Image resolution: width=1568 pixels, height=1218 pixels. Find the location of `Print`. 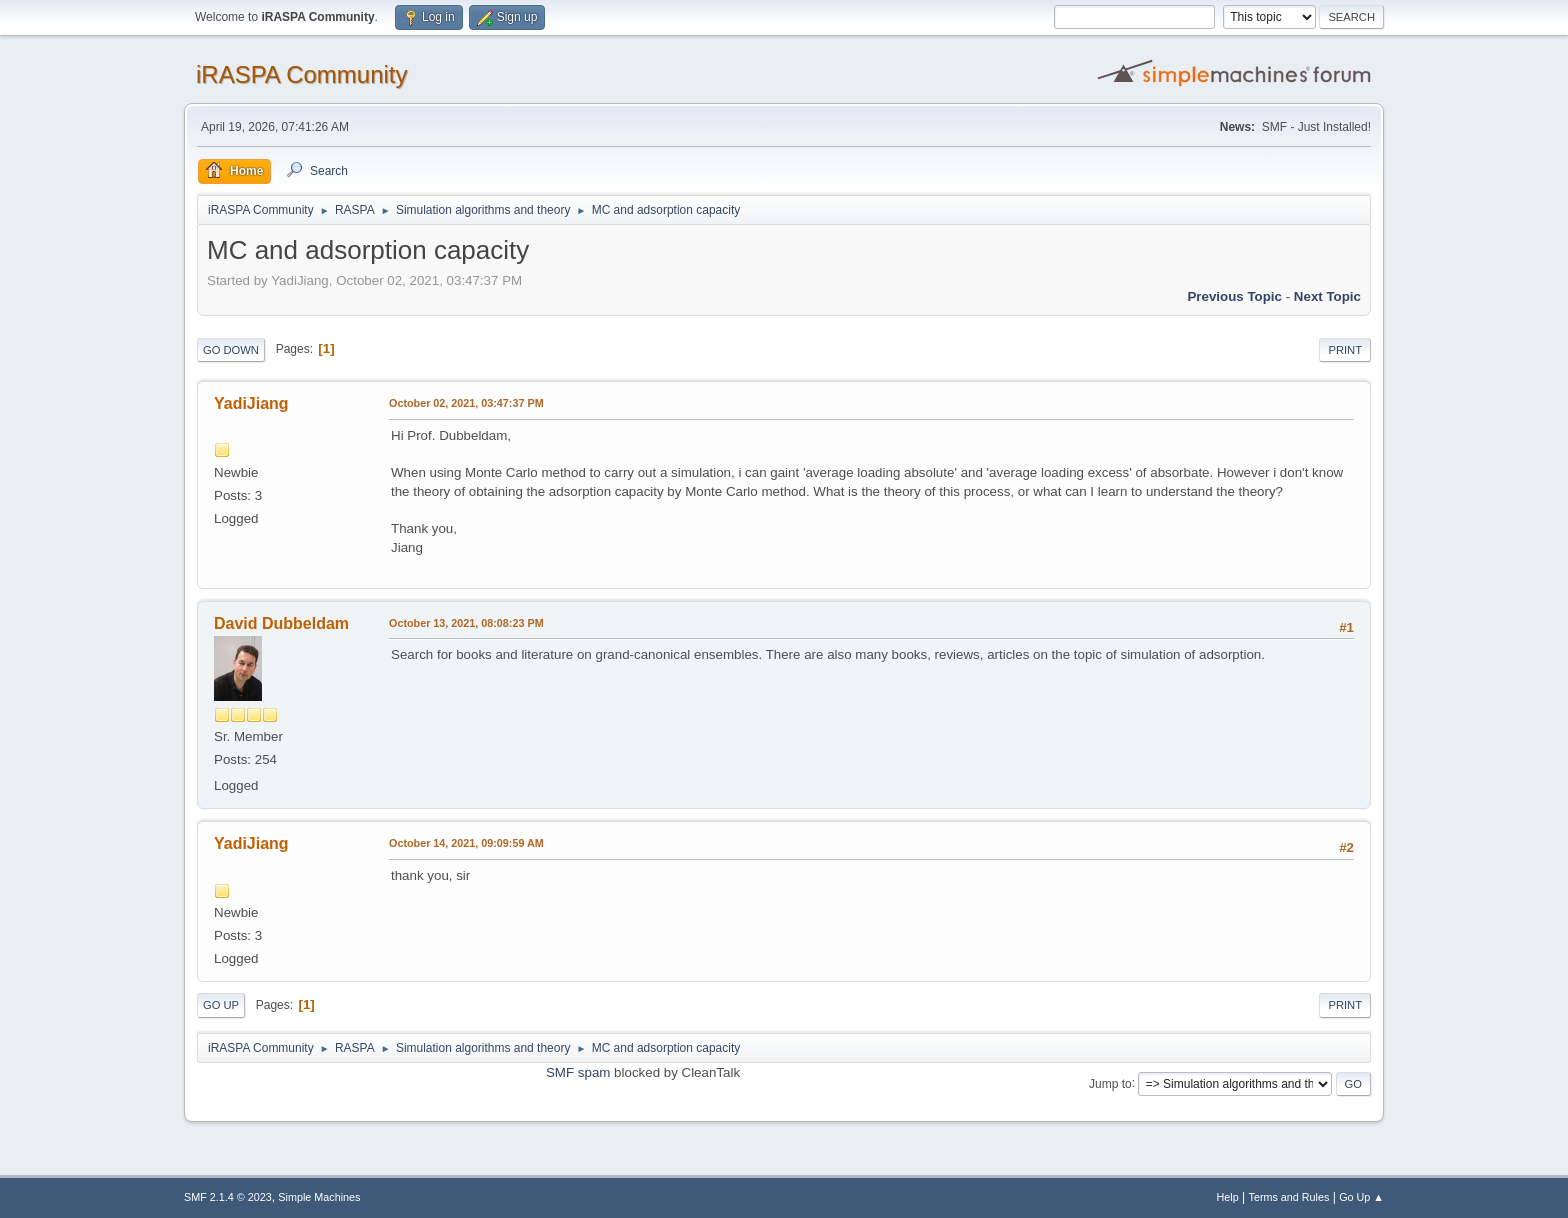

Print is located at coordinates (1345, 350).